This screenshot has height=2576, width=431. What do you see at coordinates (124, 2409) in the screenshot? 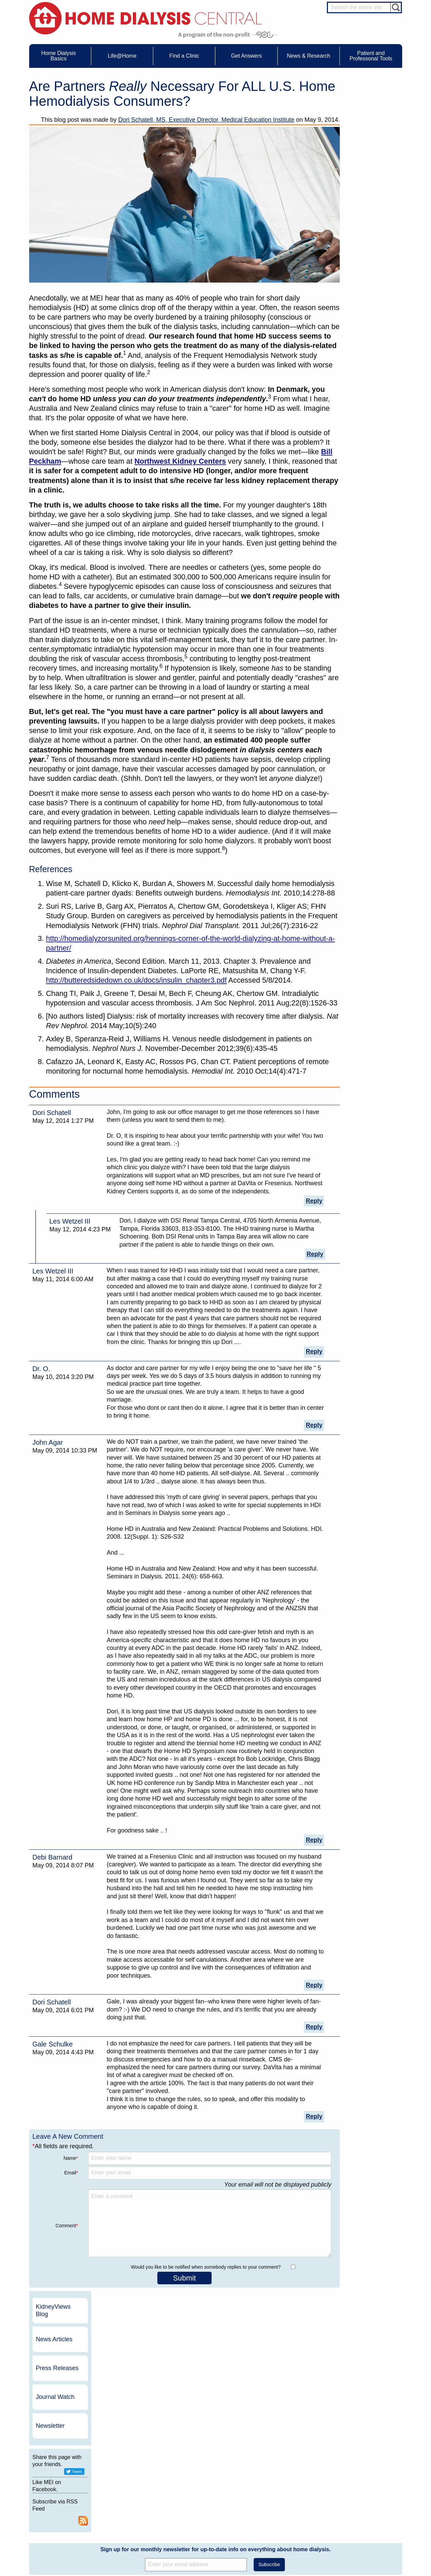
I see `Become a Sponsor` at bounding box center [124, 2409].